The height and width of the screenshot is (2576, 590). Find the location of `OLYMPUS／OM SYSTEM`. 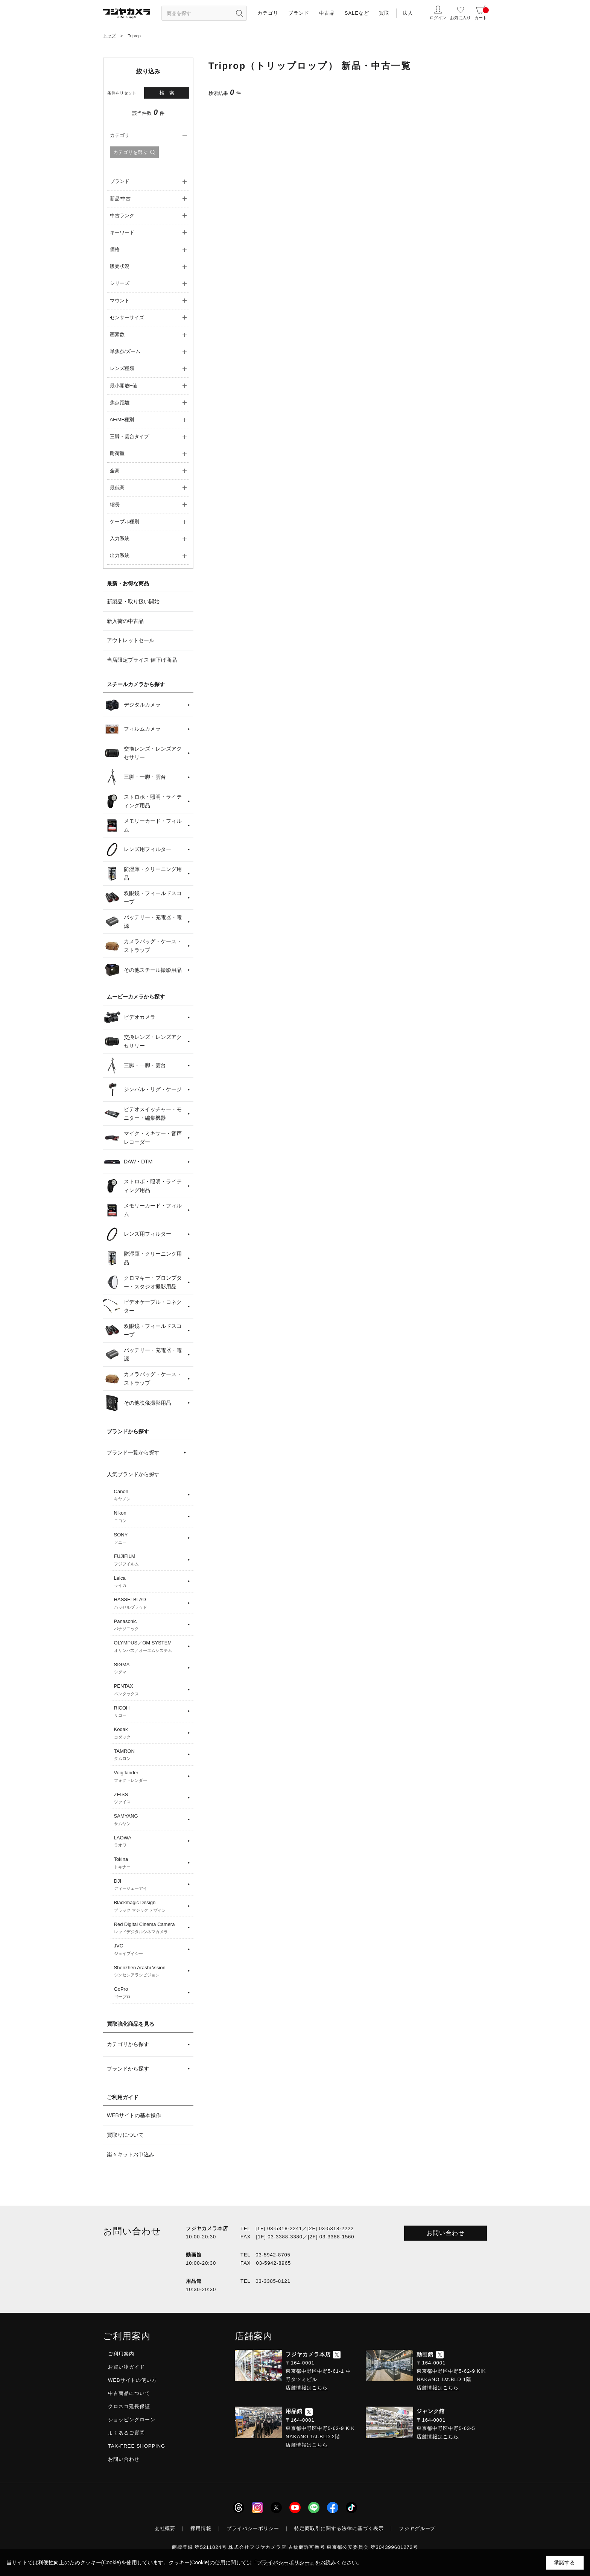

OLYMPUS／OM SYSTEM is located at coordinates (149, 1646).